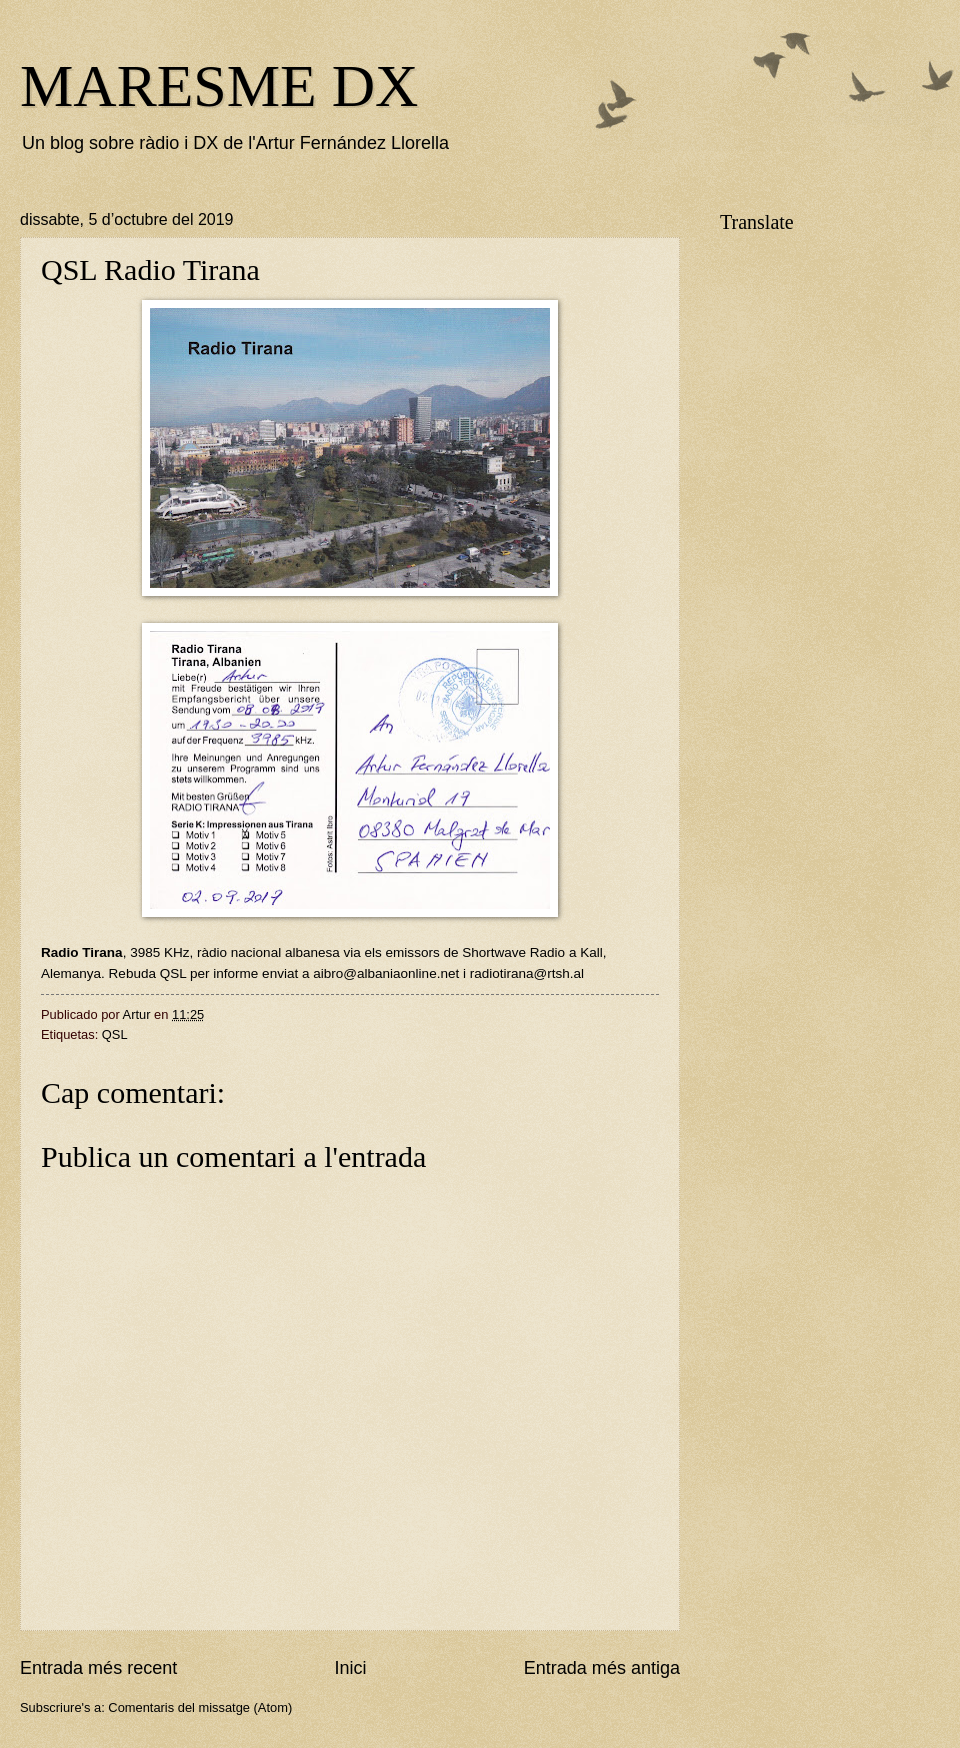  What do you see at coordinates (98, 1668) in the screenshot?
I see `Entrada més recent` at bounding box center [98, 1668].